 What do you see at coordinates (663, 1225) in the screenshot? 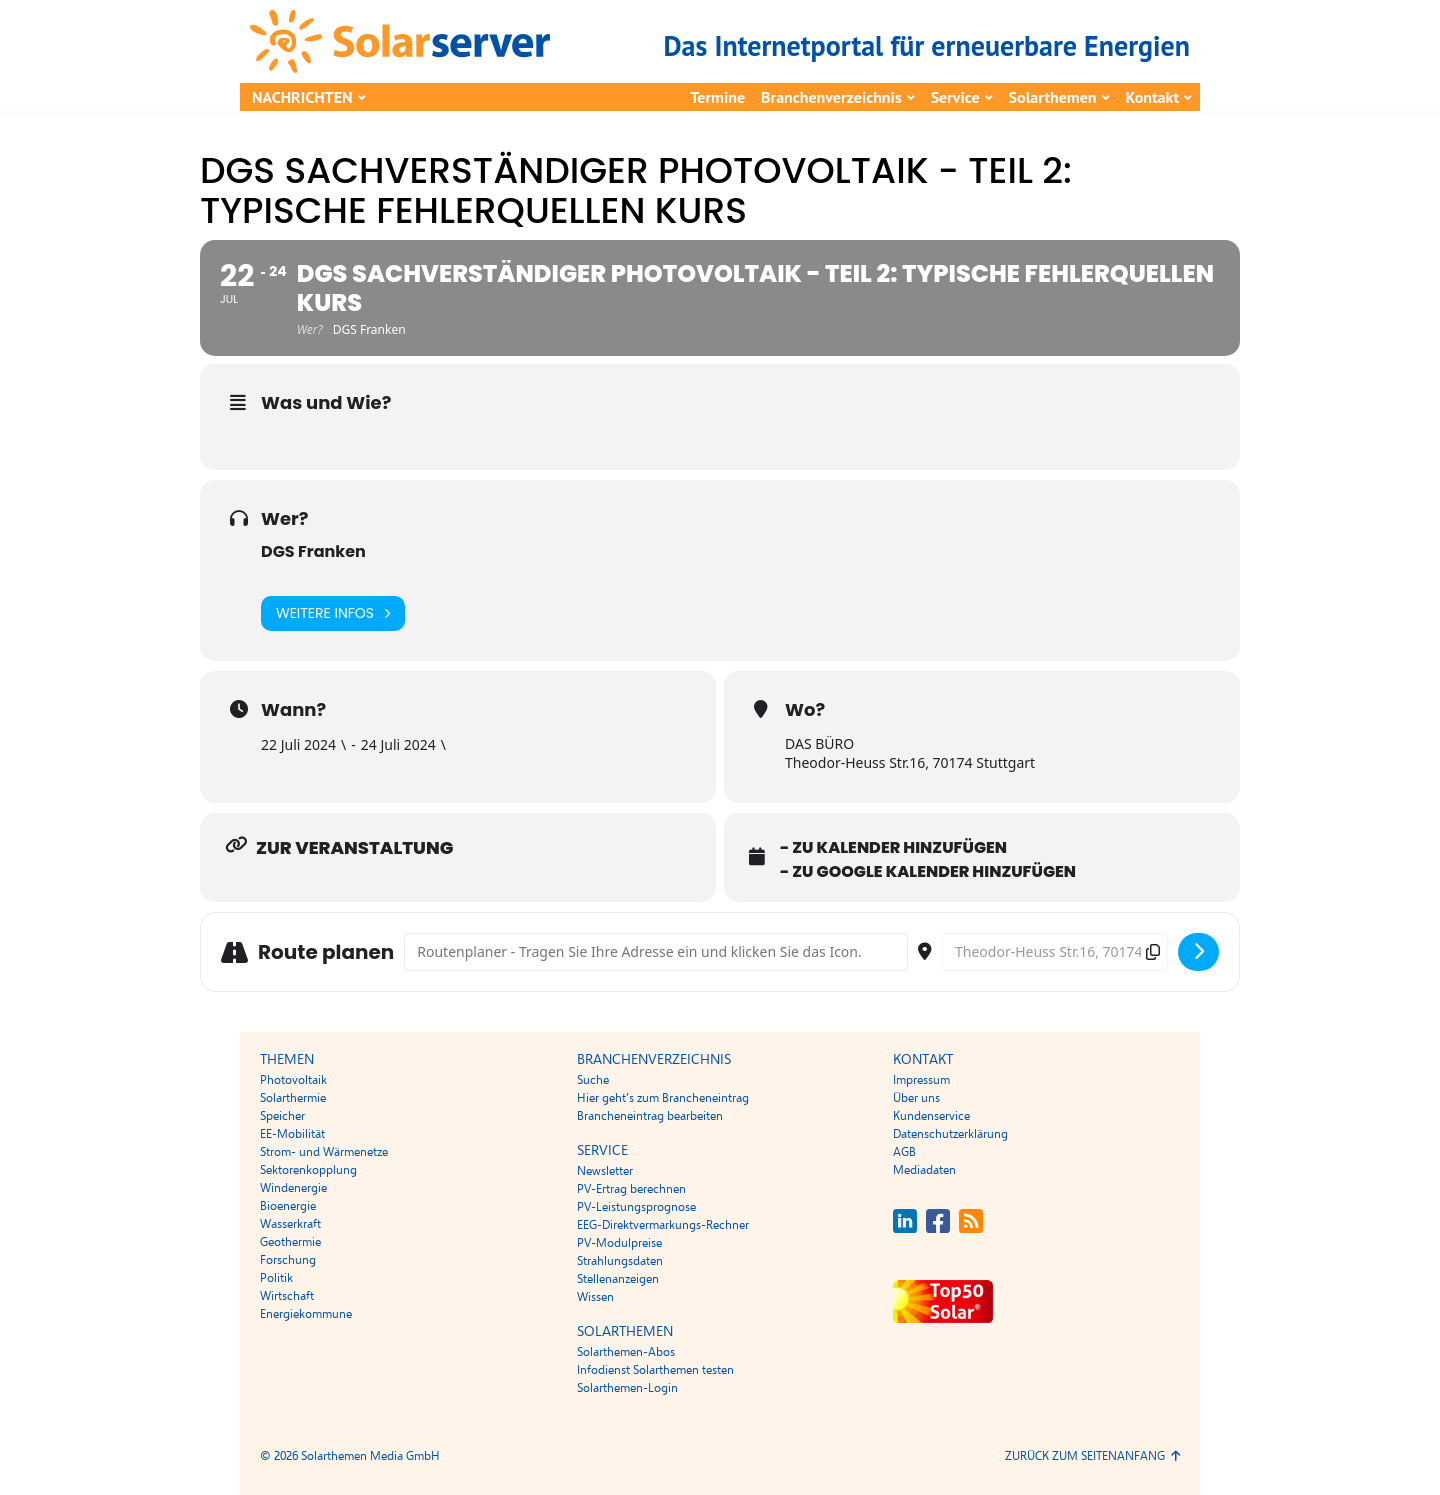
I see `EEG-Direktvermarkungs-Rechner` at bounding box center [663, 1225].